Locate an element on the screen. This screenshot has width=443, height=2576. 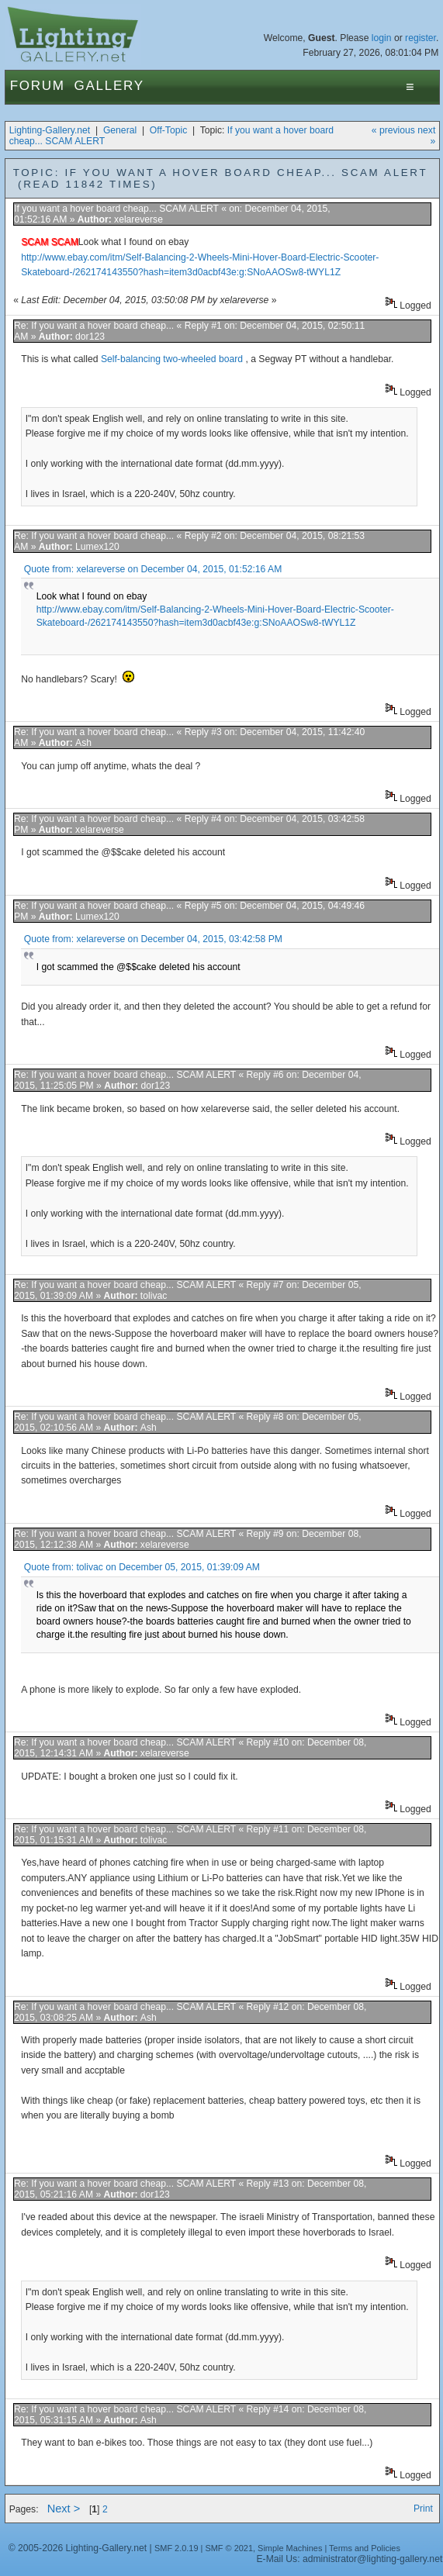
Forum is located at coordinates (37, 85).